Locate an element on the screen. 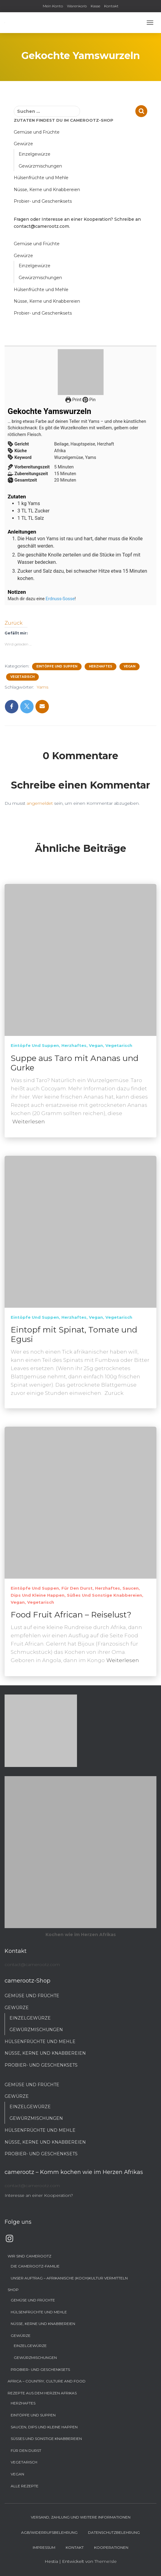  Nüsse, Kerne und Knabbereien is located at coordinates (47, 189).